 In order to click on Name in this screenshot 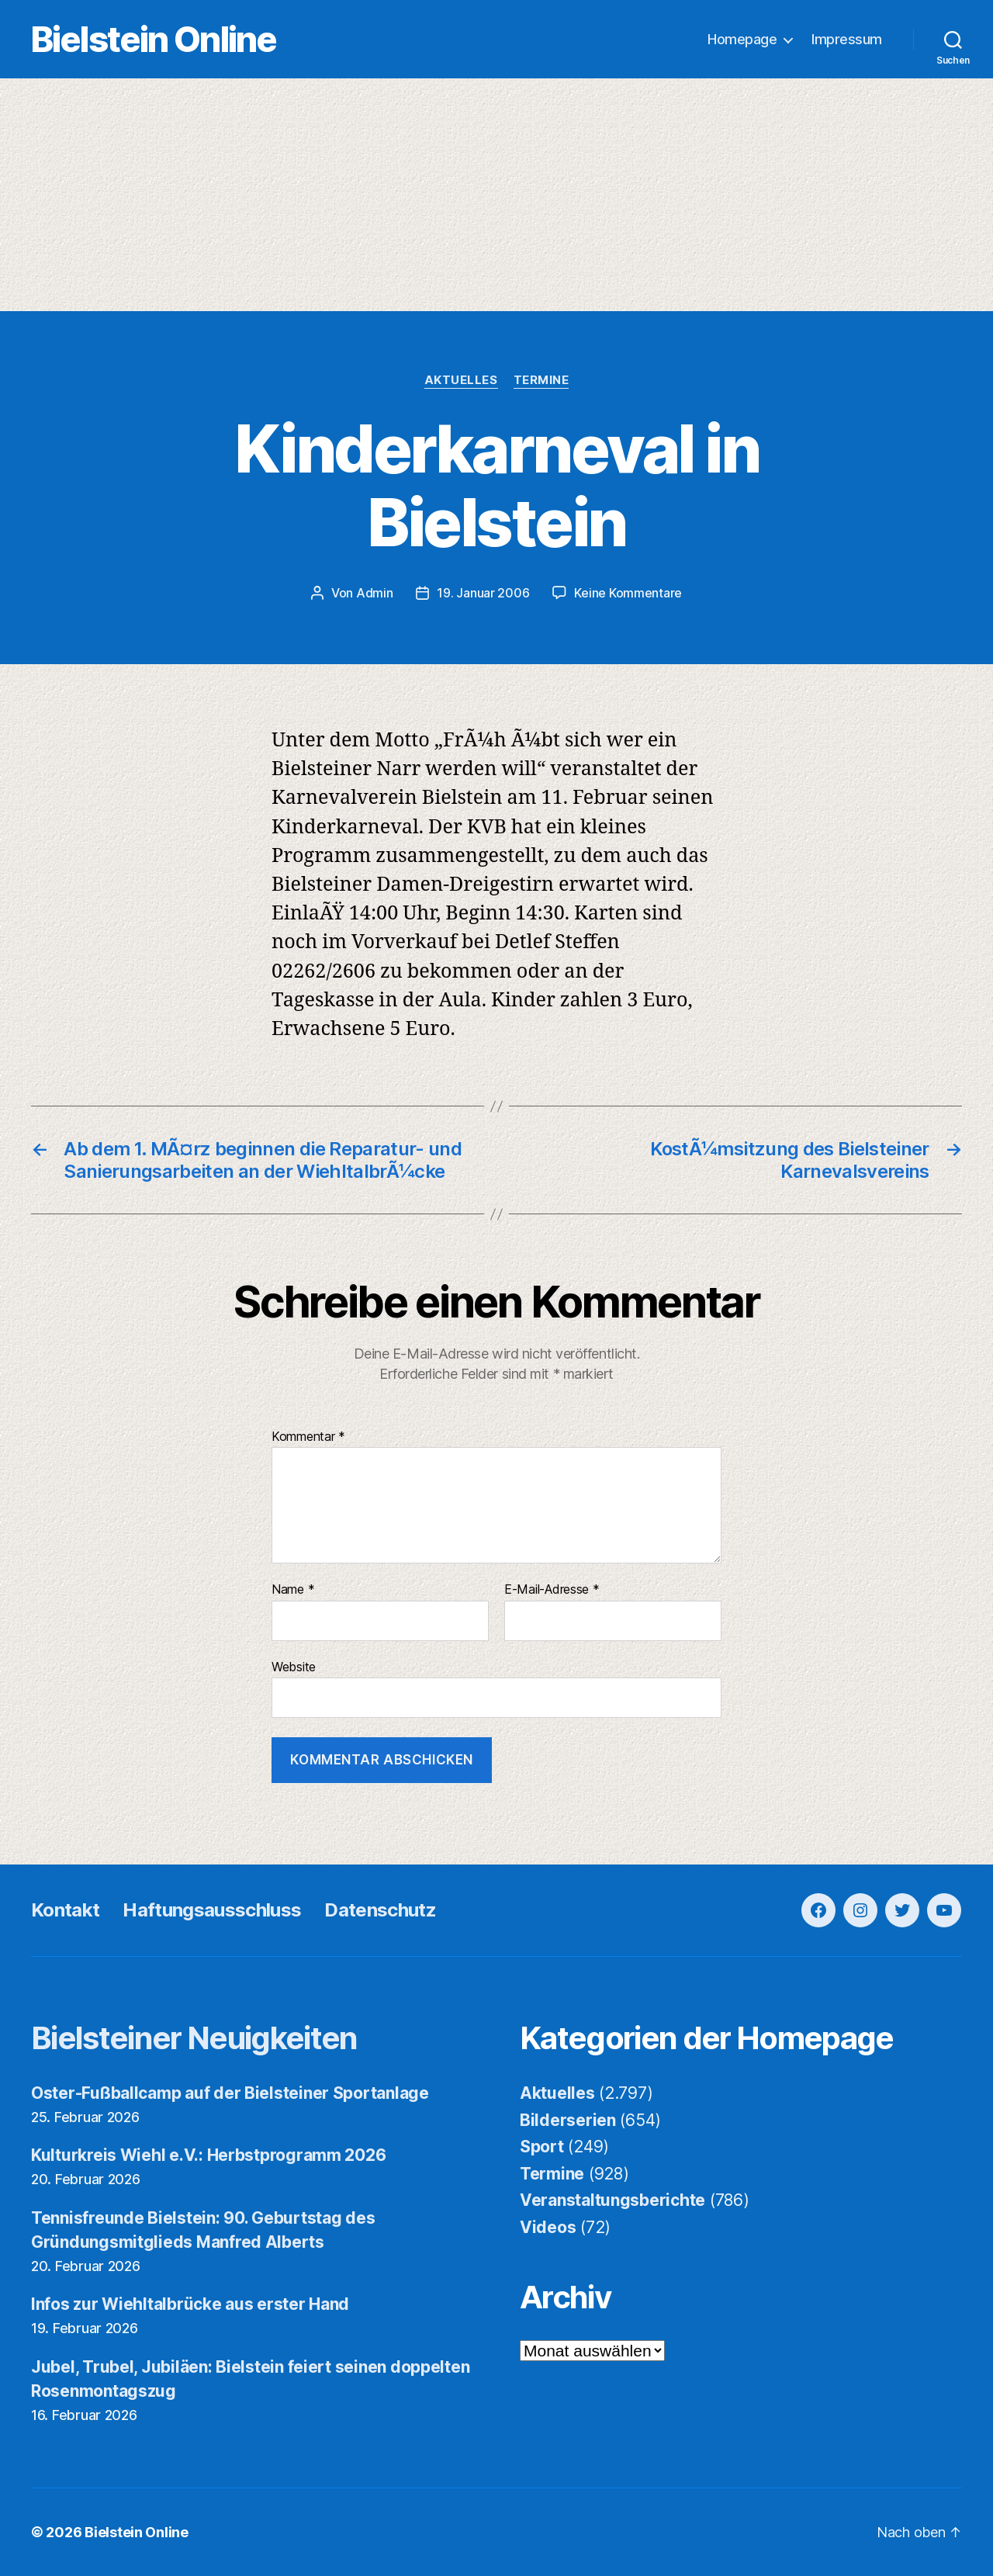, I will do `click(293, 1590)`.